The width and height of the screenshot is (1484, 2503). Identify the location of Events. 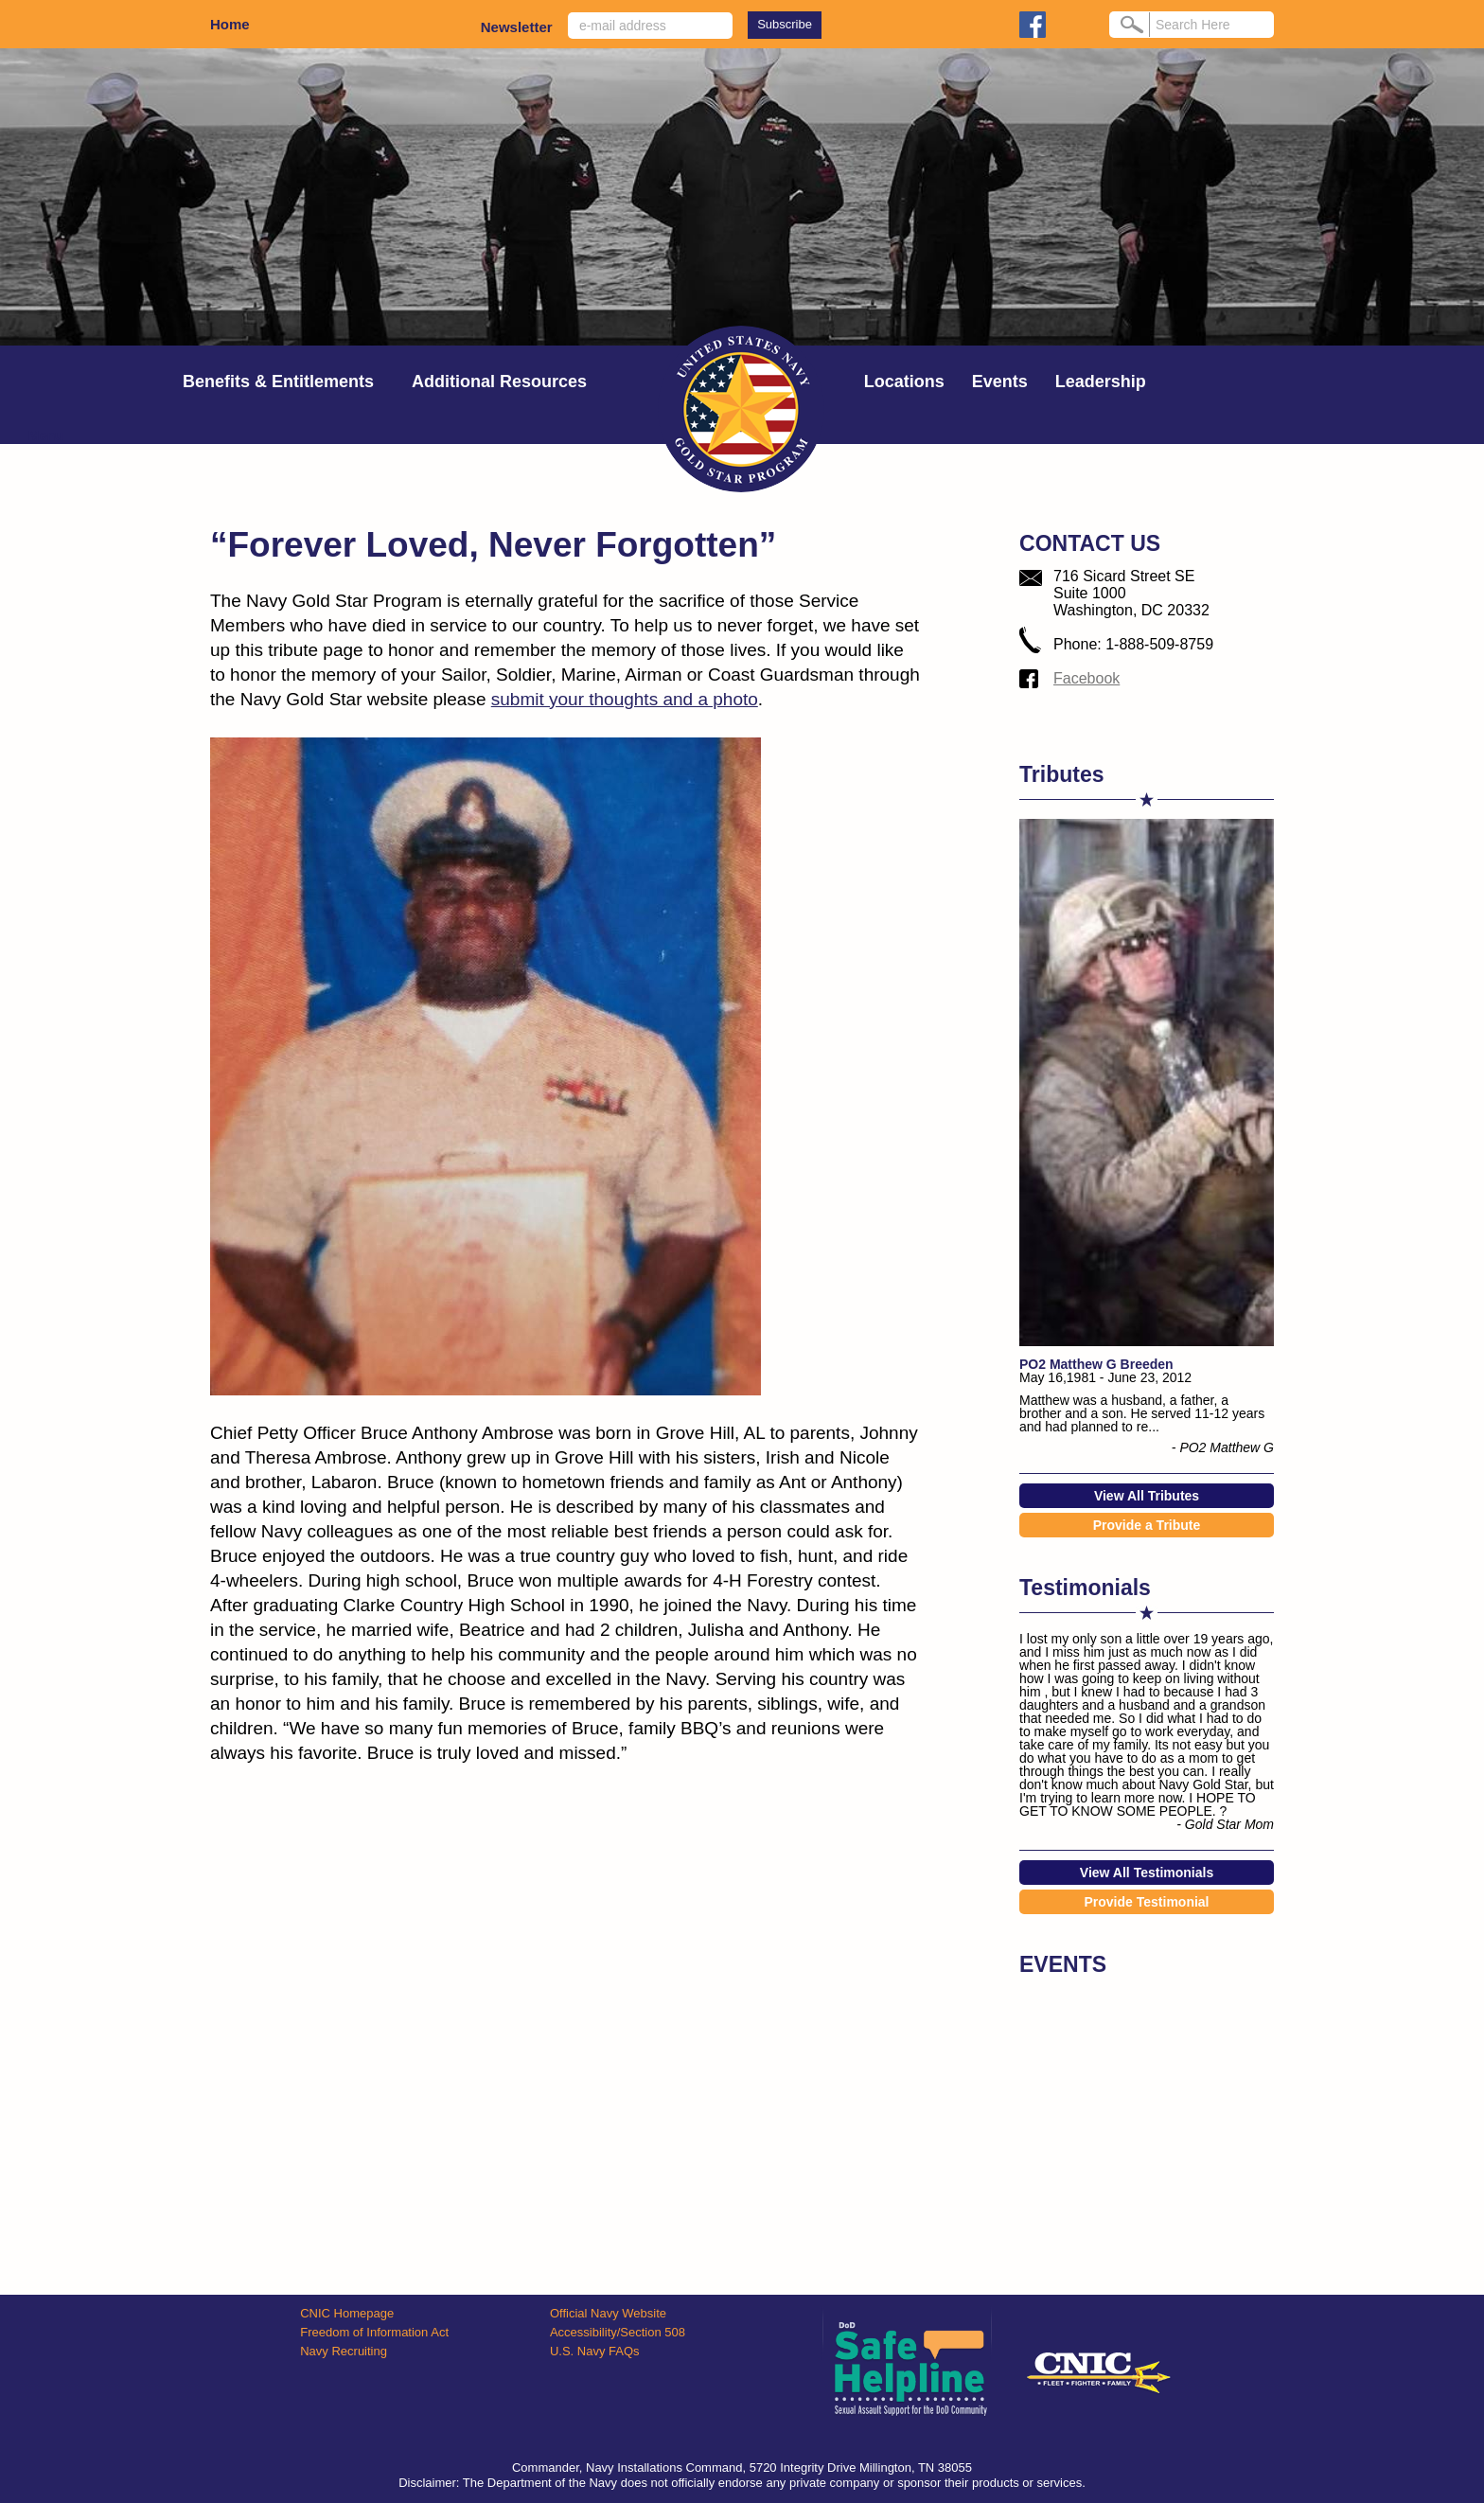
(1000, 381).